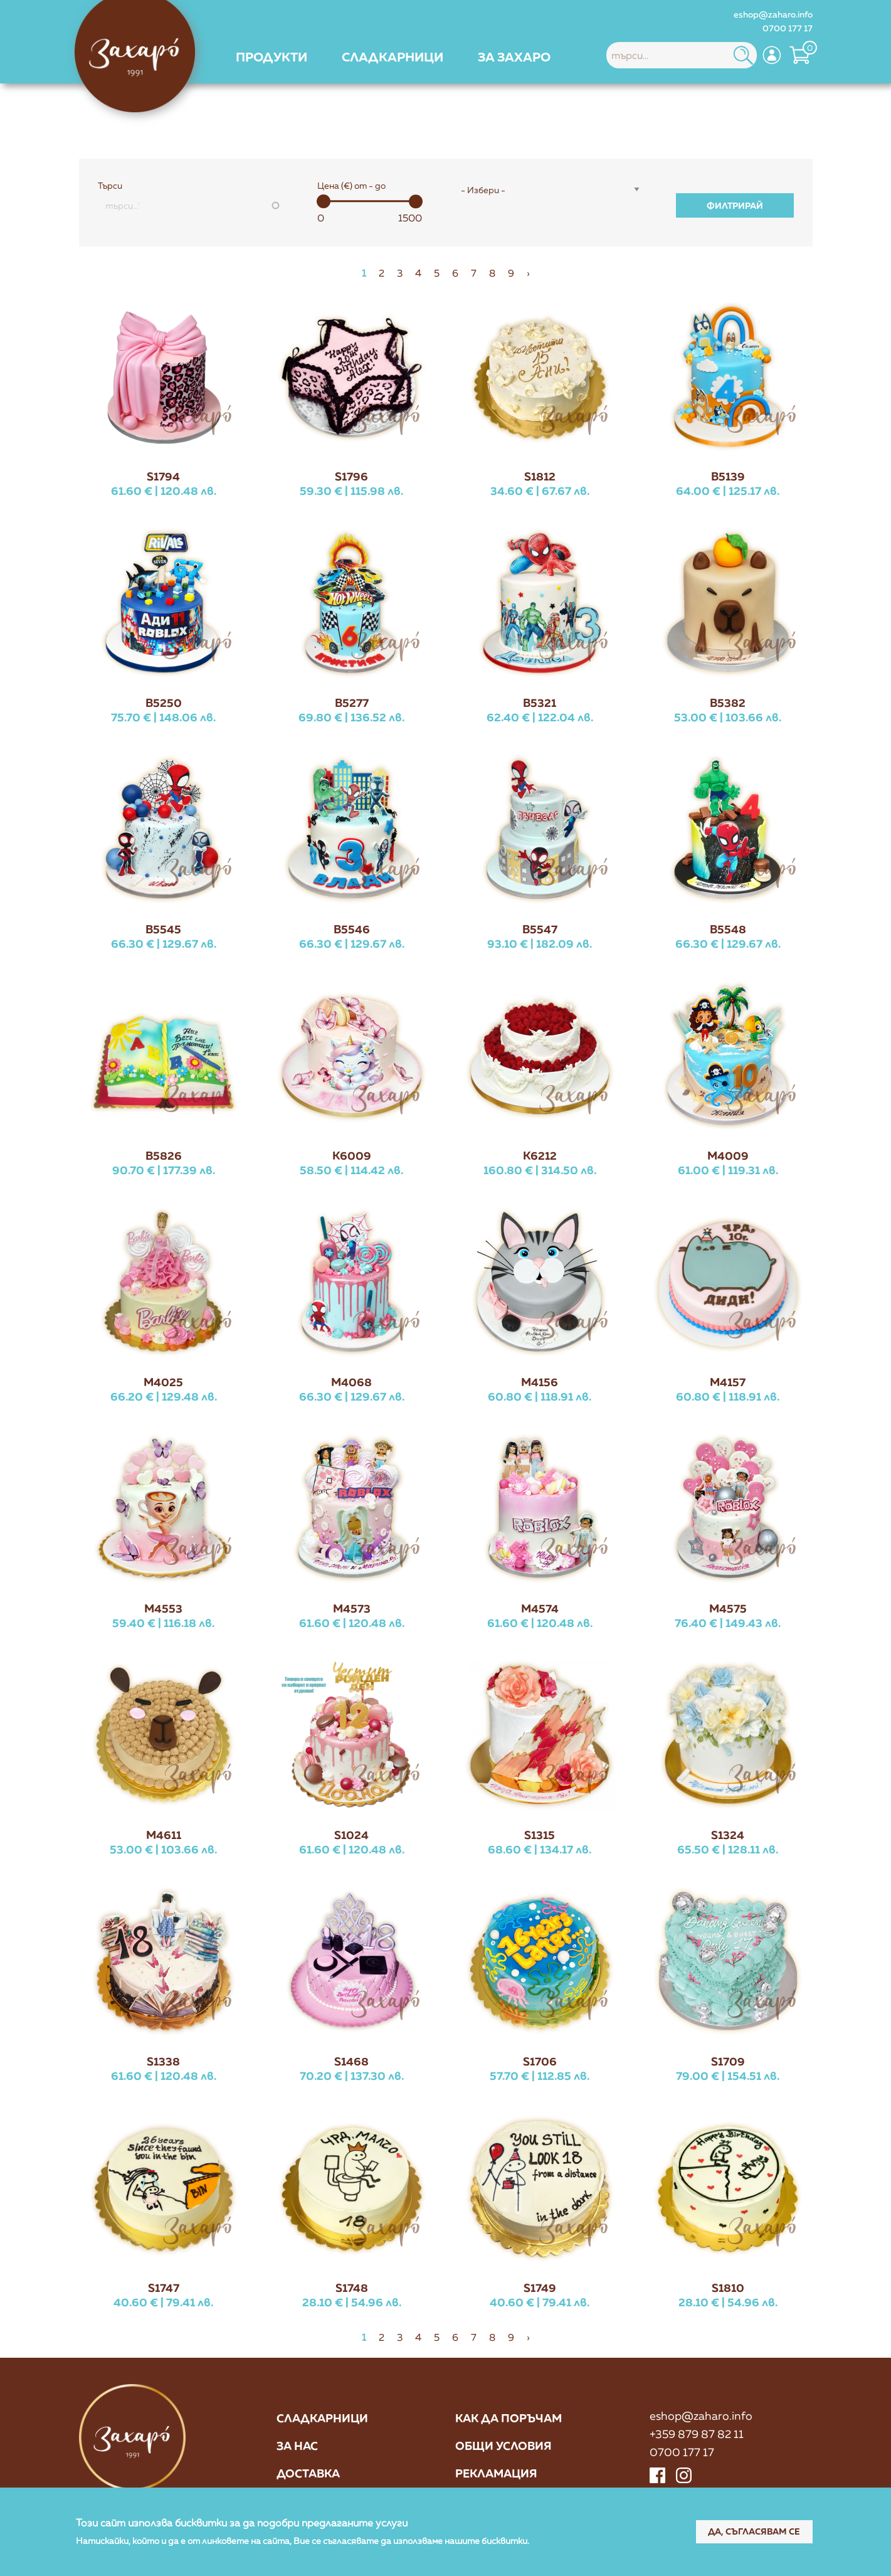 This screenshot has width=891, height=2576. What do you see at coordinates (351, 2061) in the screenshot?
I see `S1468` at bounding box center [351, 2061].